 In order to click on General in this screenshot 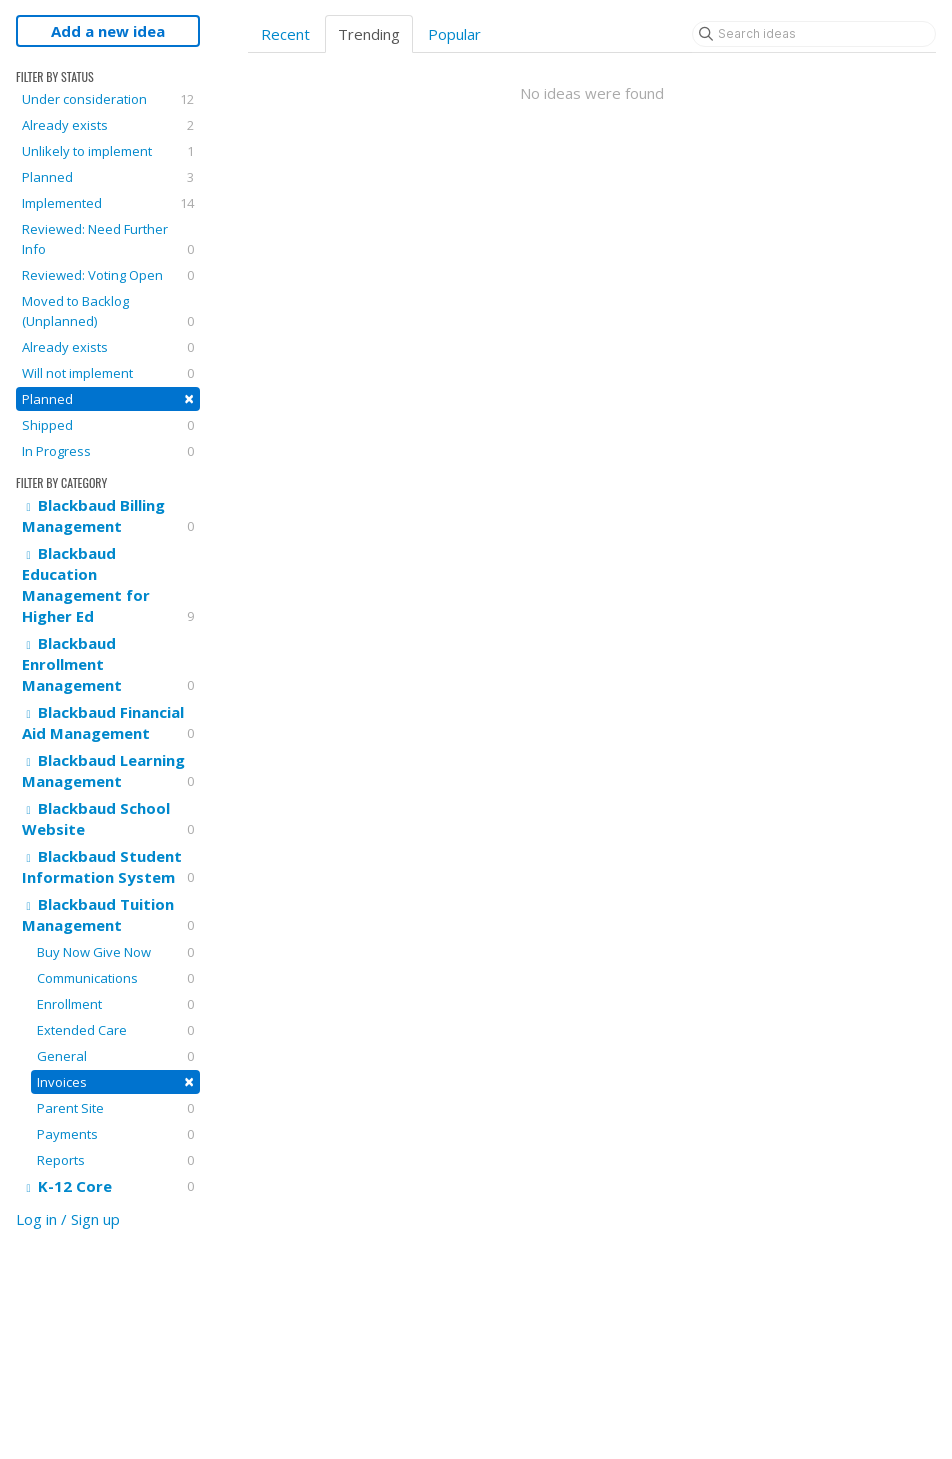, I will do `click(115, 1056)`.